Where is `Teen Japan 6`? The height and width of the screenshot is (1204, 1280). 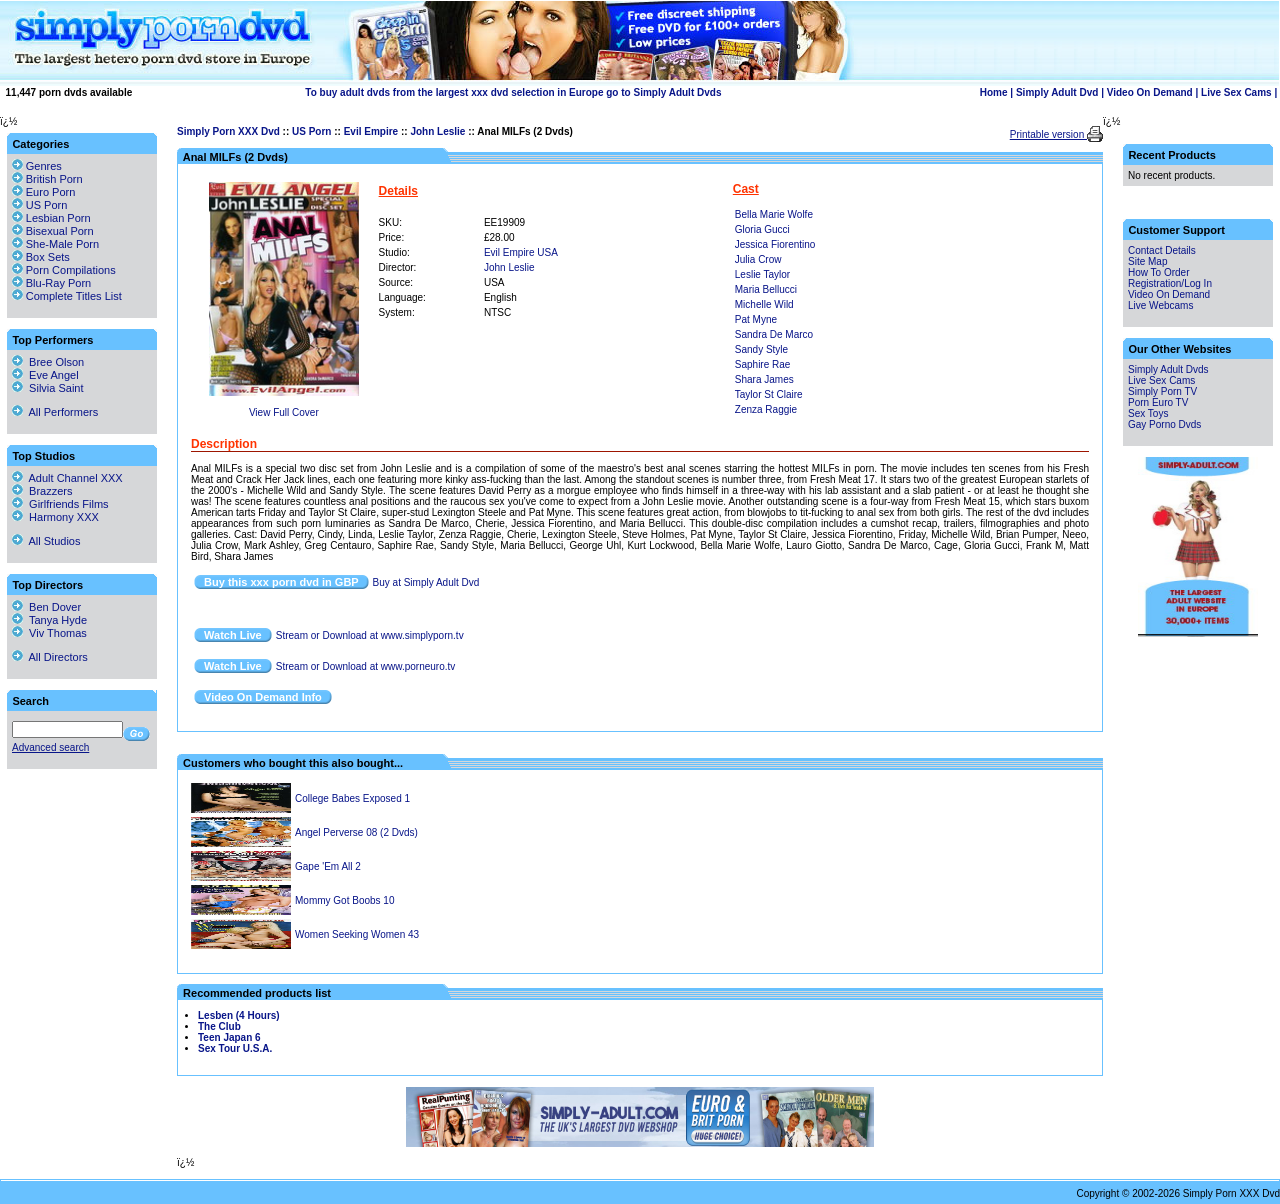 Teen Japan 6 is located at coordinates (229, 1037).